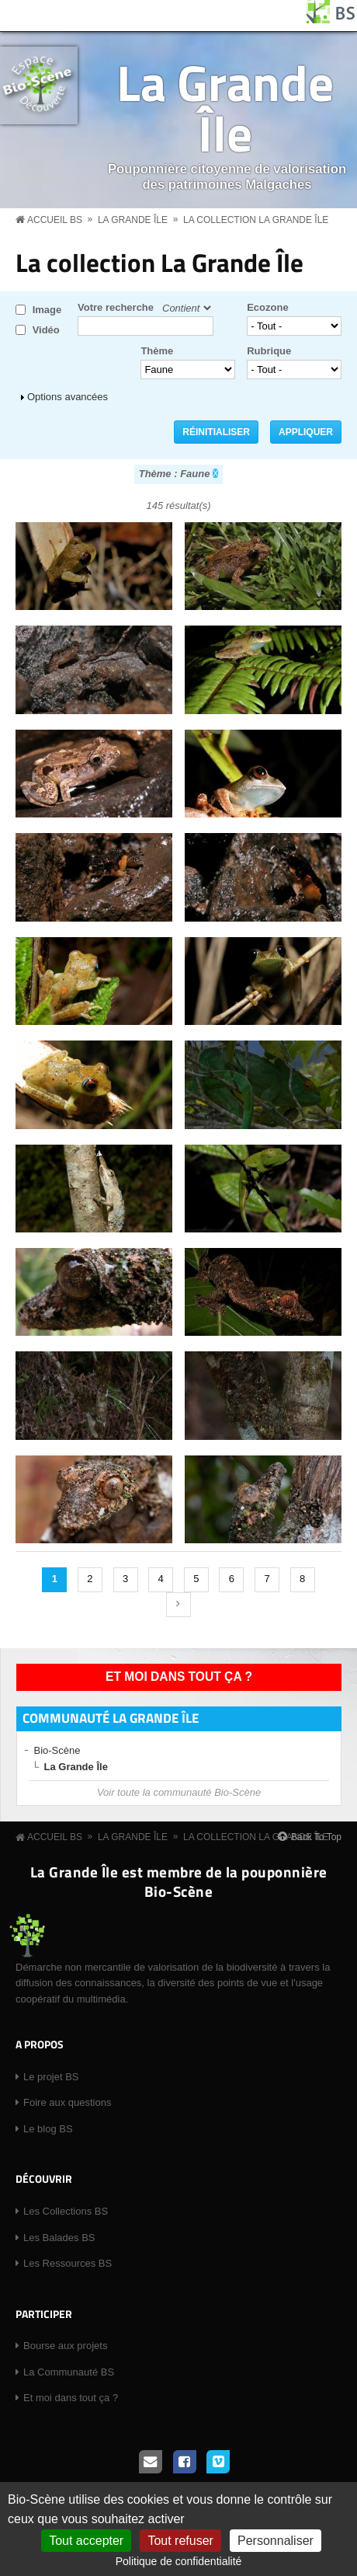 This screenshot has height=2576, width=357. What do you see at coordinates (225, 107) in the screenshot?
I see `La Grande Île` at bounding box center [225, 107].